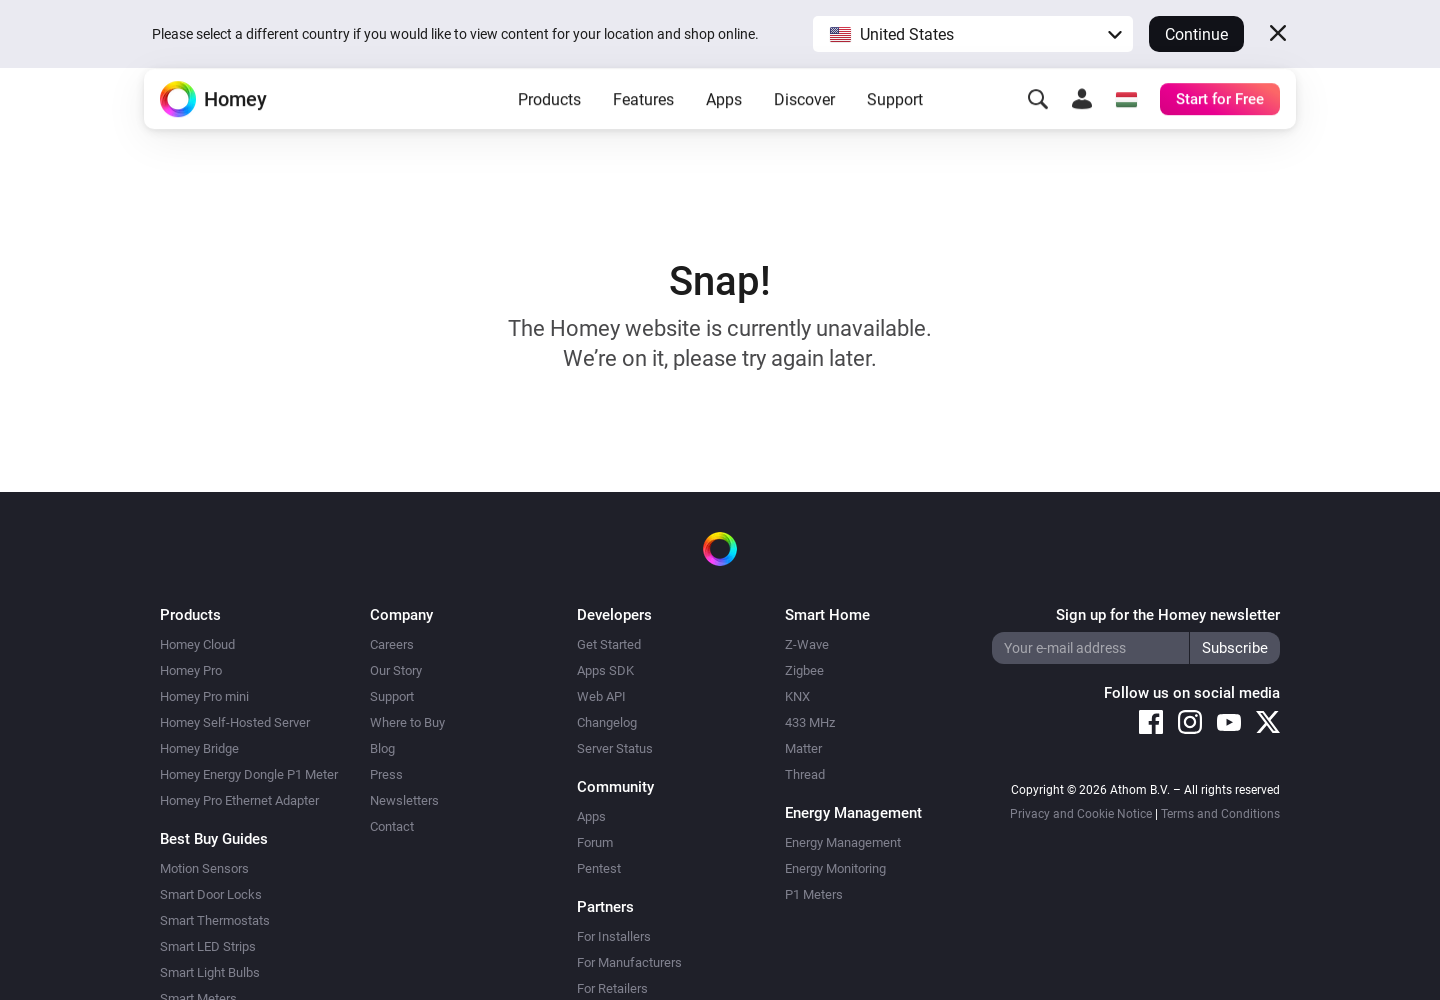  What do you see at coordinates (609, 644) in the screenshot?
I see `Get Started` at bounding box center [609, 644].